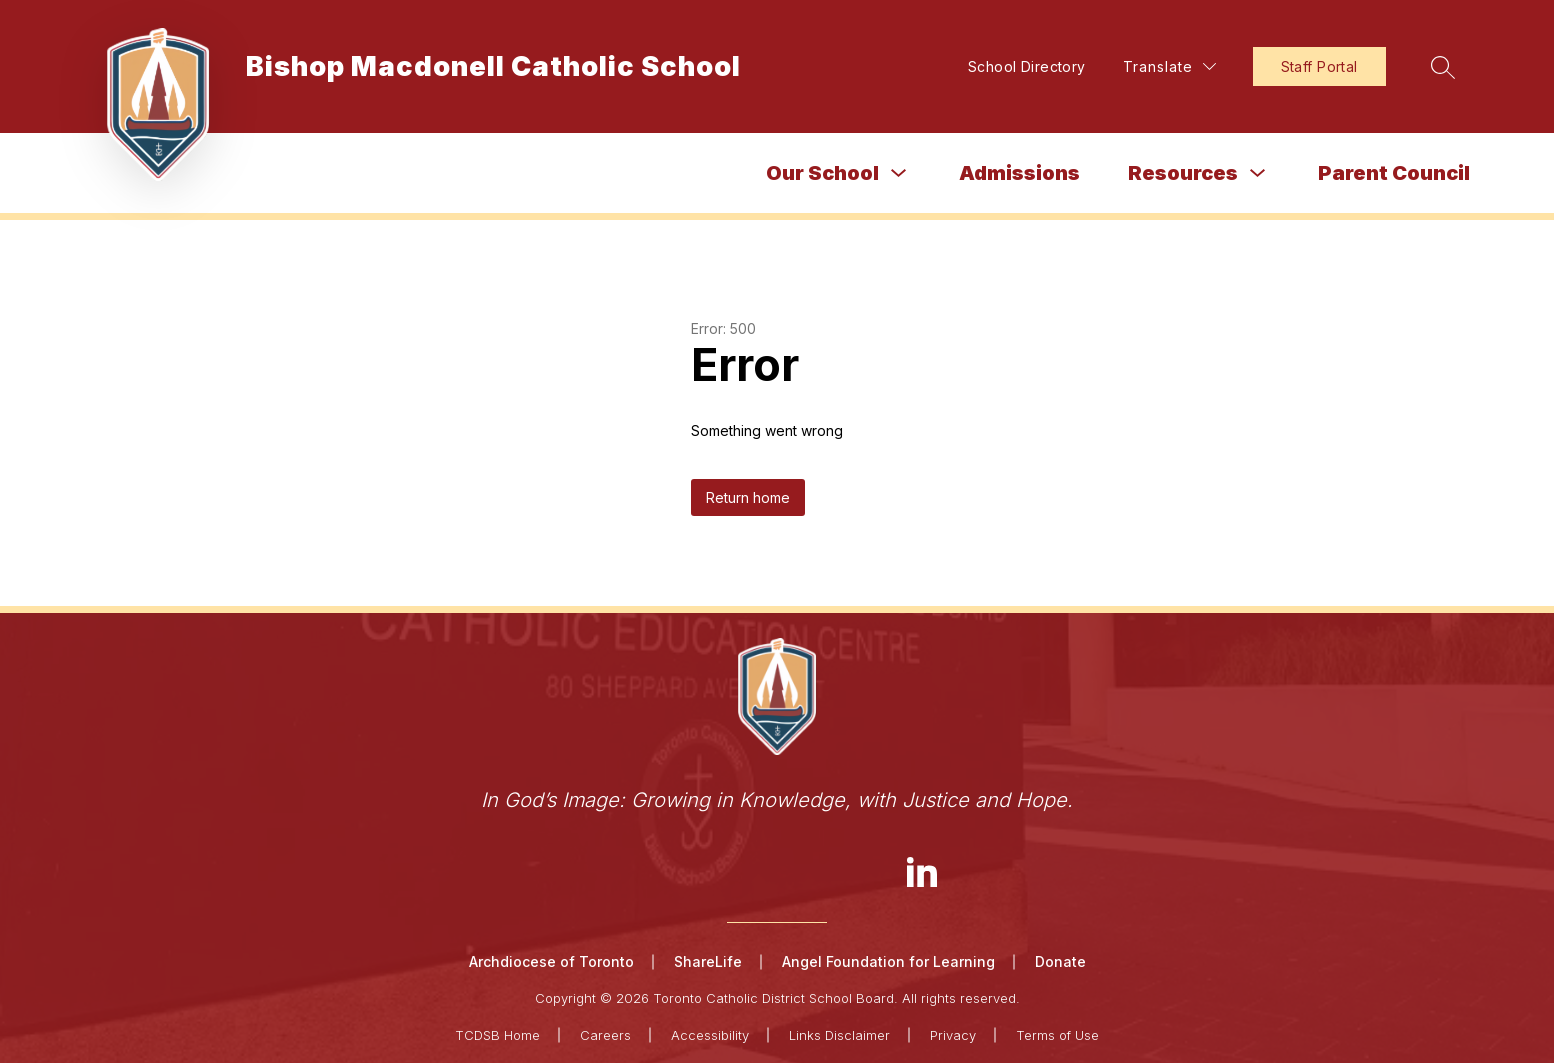  What do you see at coordinates (1319, 66) in the screenshot?
I see `Staff Portal` at bounding box center [1319, 66].